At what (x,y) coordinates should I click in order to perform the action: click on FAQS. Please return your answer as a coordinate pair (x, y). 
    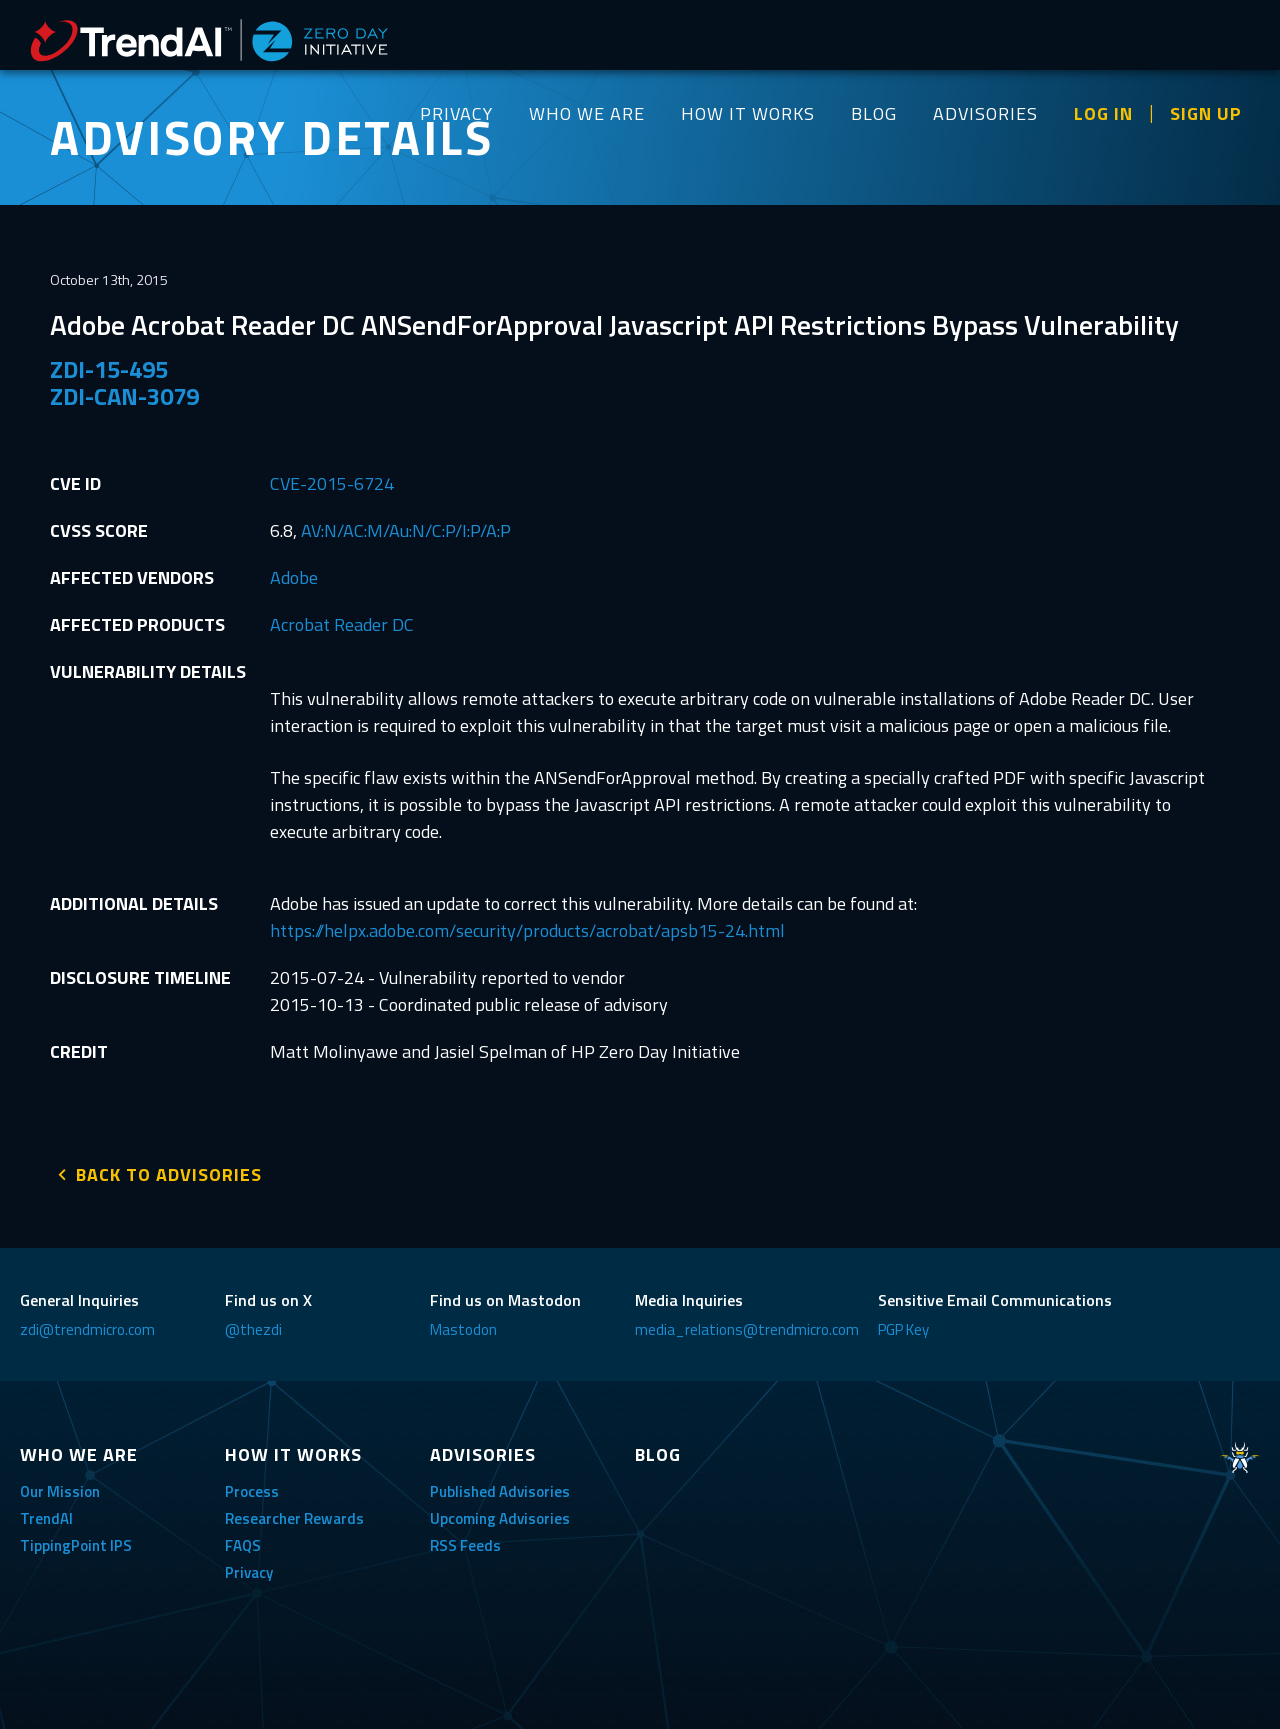
    Looking at the image, I should click on (243, 1543).